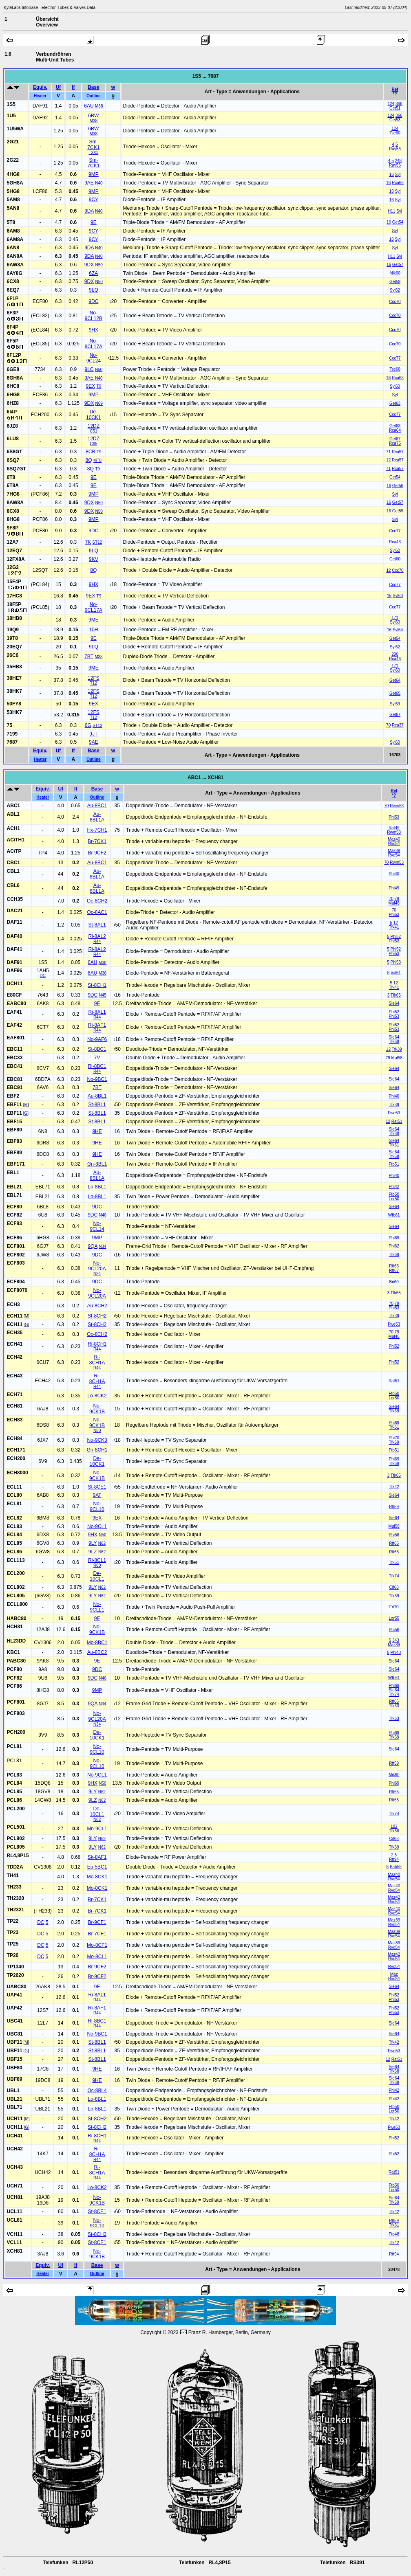  Describe the element at coordinates (16, 1263) in the screenshot. I see `ECF803` at that location.